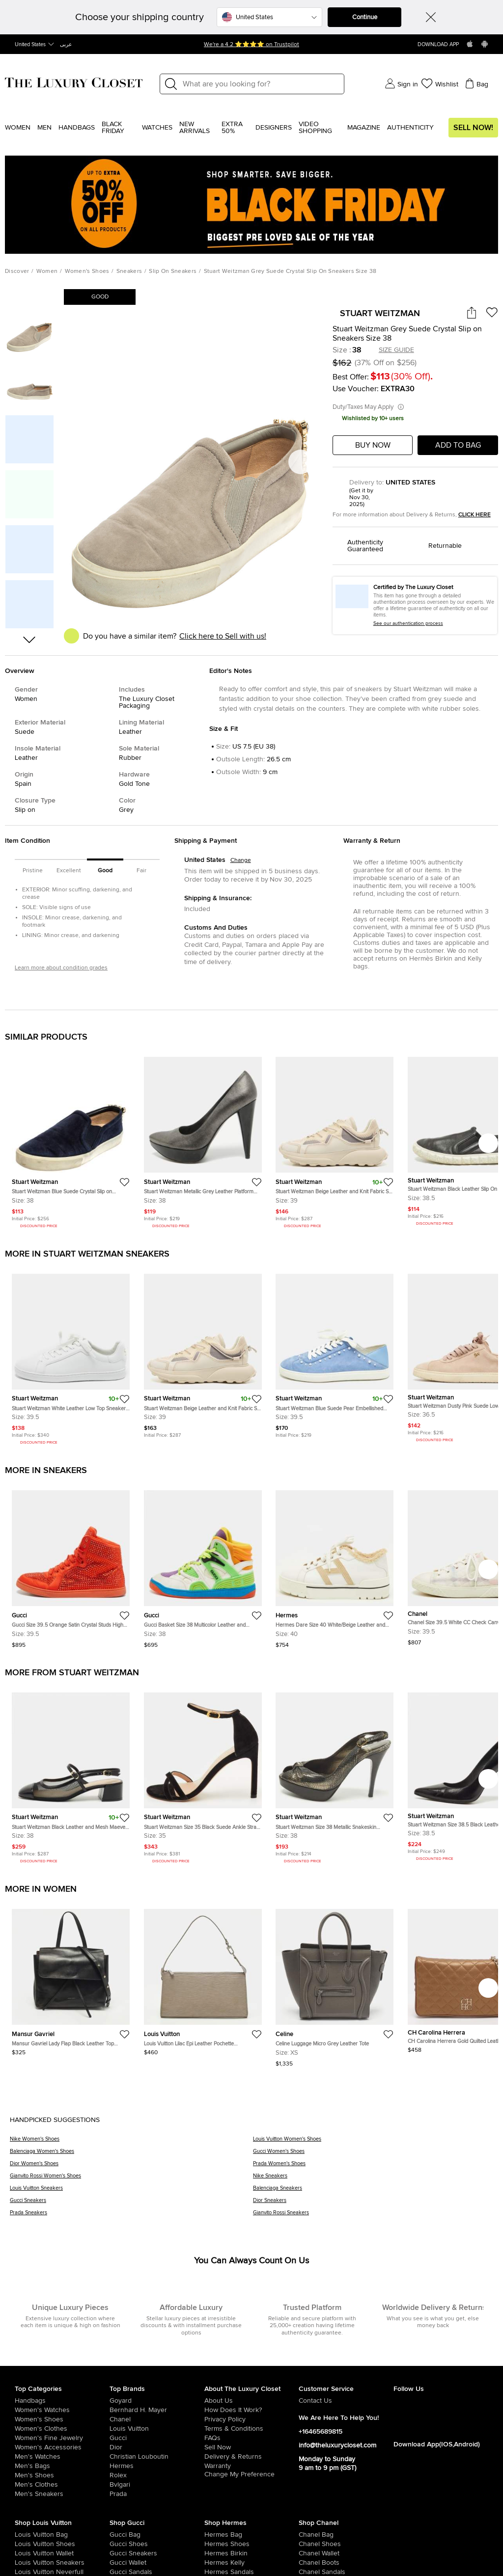 The width and height of the screenshot is (503, 2576). Describe the element at coordinates (334, 1984) in the screenshot. I see `[https://theluxurycloset.com/us-en/women/celine-luggage-micro-grey-leather-tote-p1257085]` at that location.